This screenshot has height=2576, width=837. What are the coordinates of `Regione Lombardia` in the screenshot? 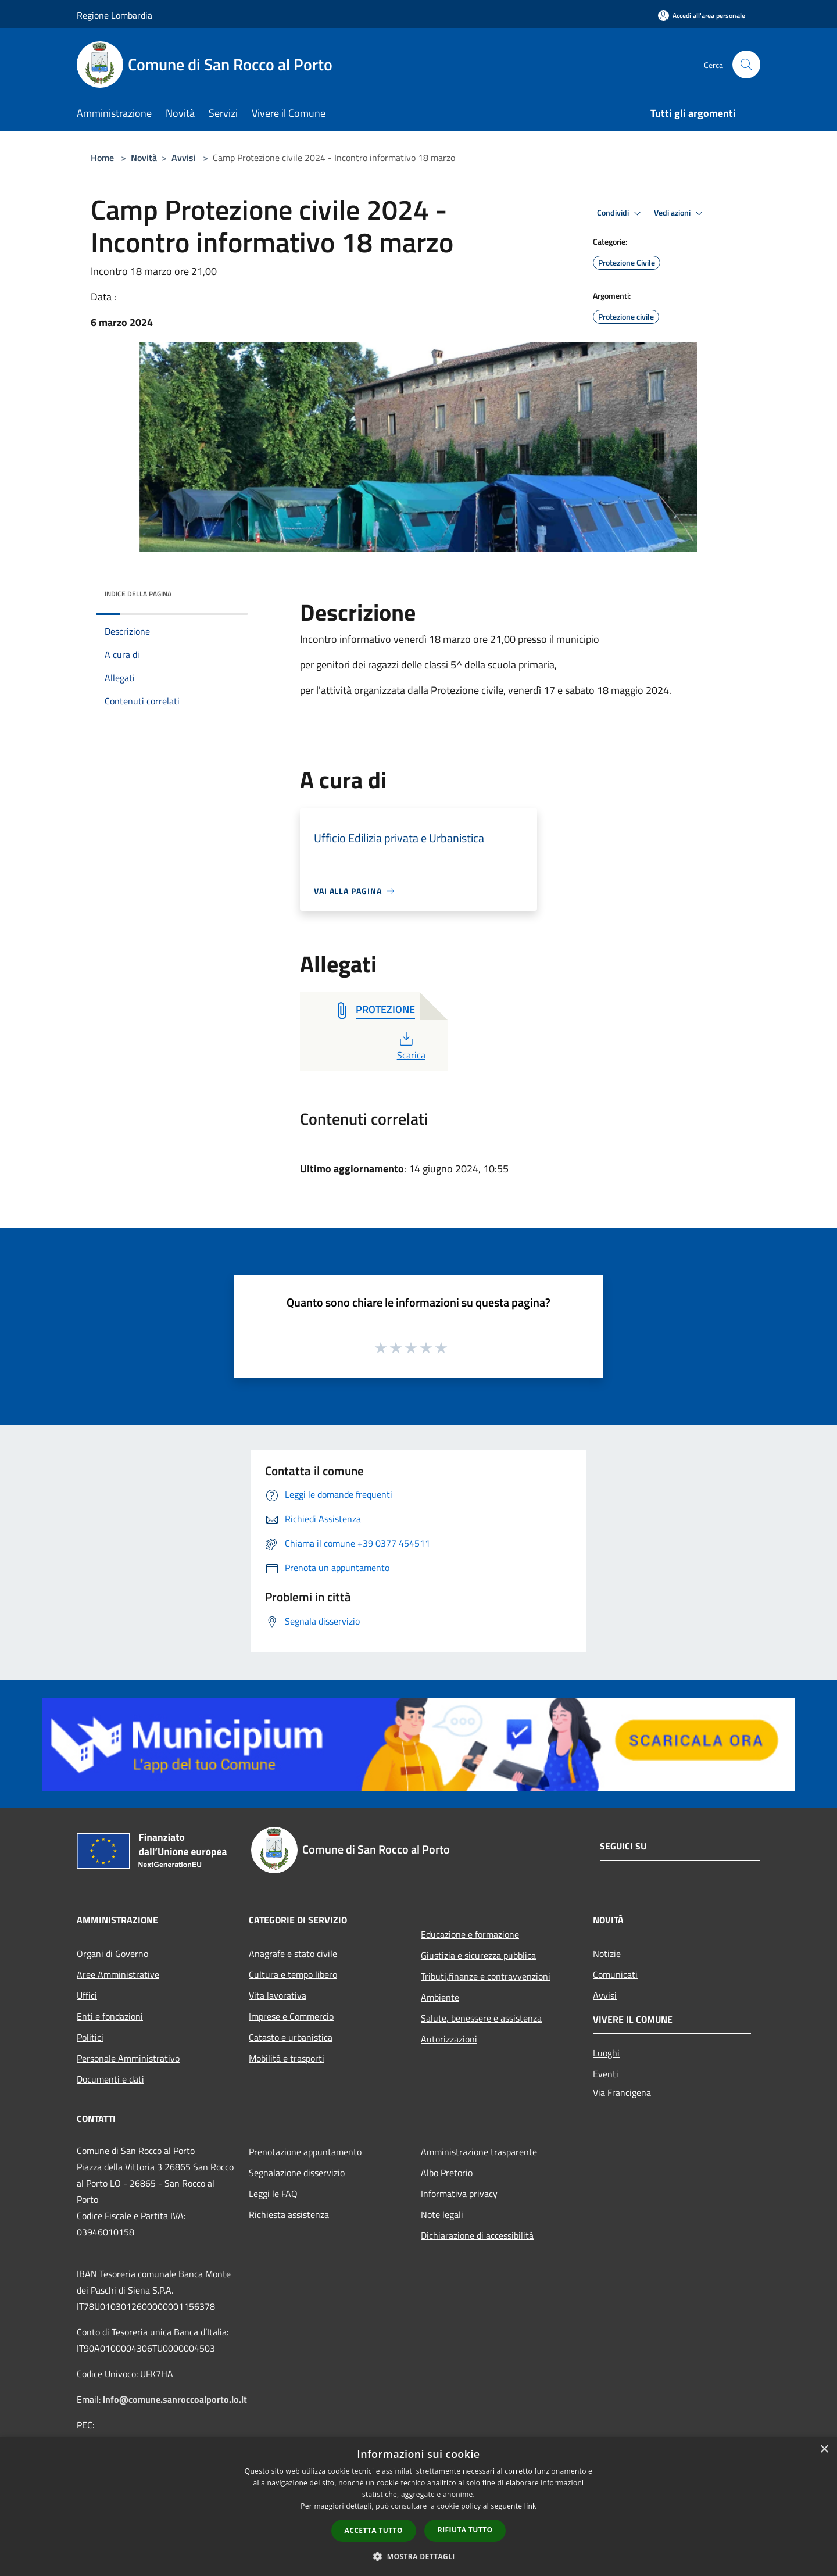 It's located at (114, 15).